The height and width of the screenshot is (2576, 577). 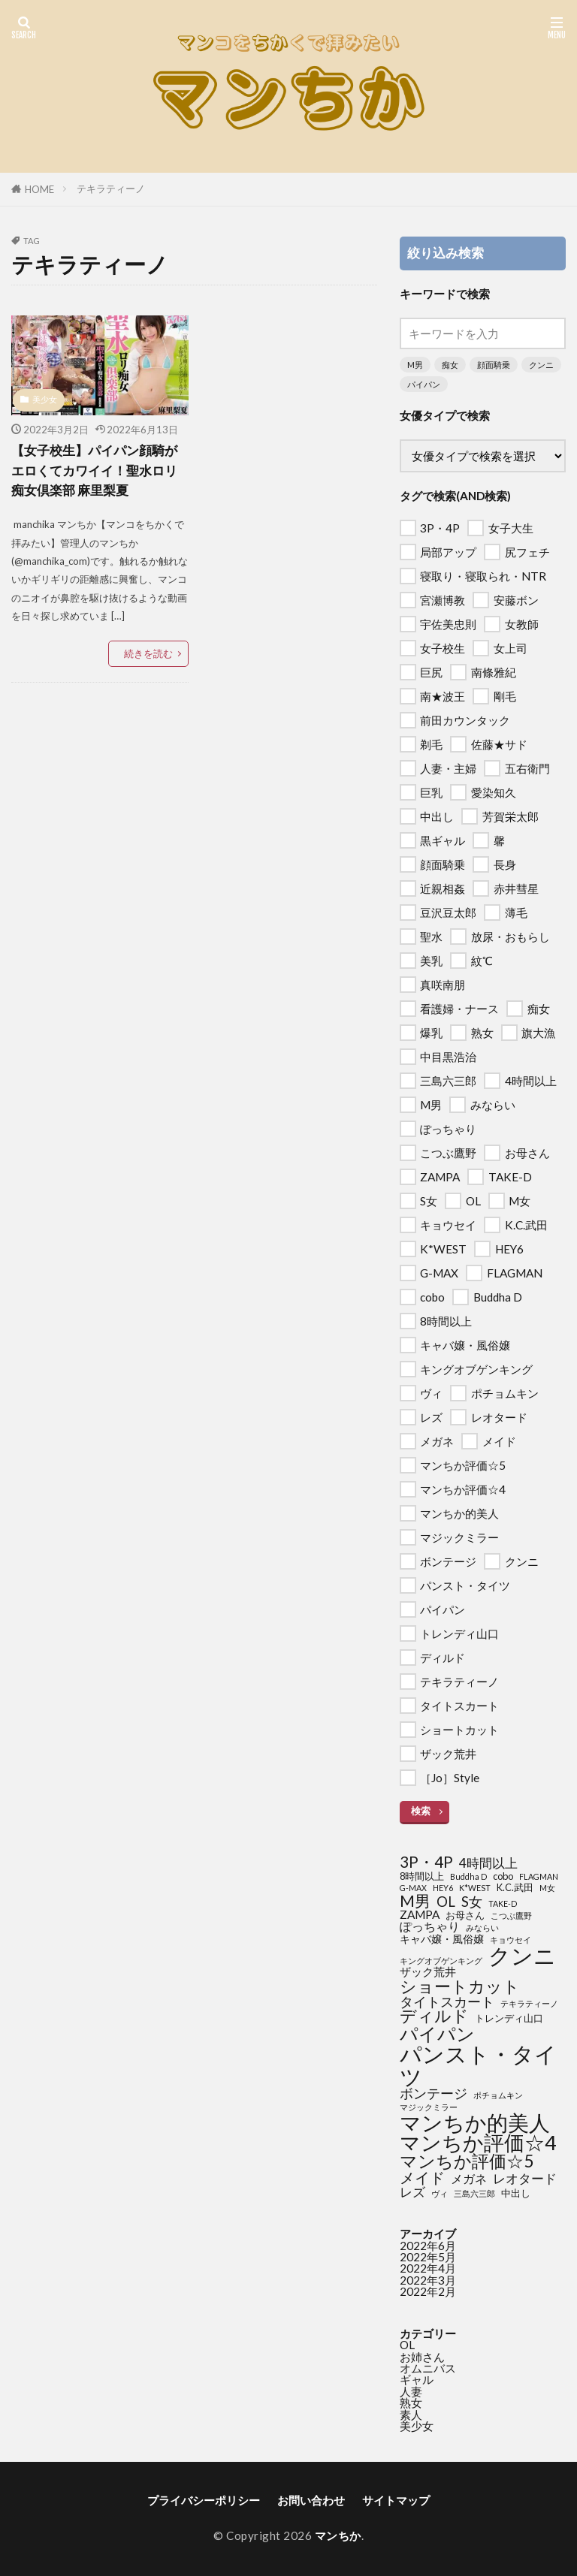 What do you see at coordinates (478, 2143) in the screenshot?
I see `マンちか評価☆4 [マンちか評価☆4 (45個の項目)]` at bounding box center [478, 2143].